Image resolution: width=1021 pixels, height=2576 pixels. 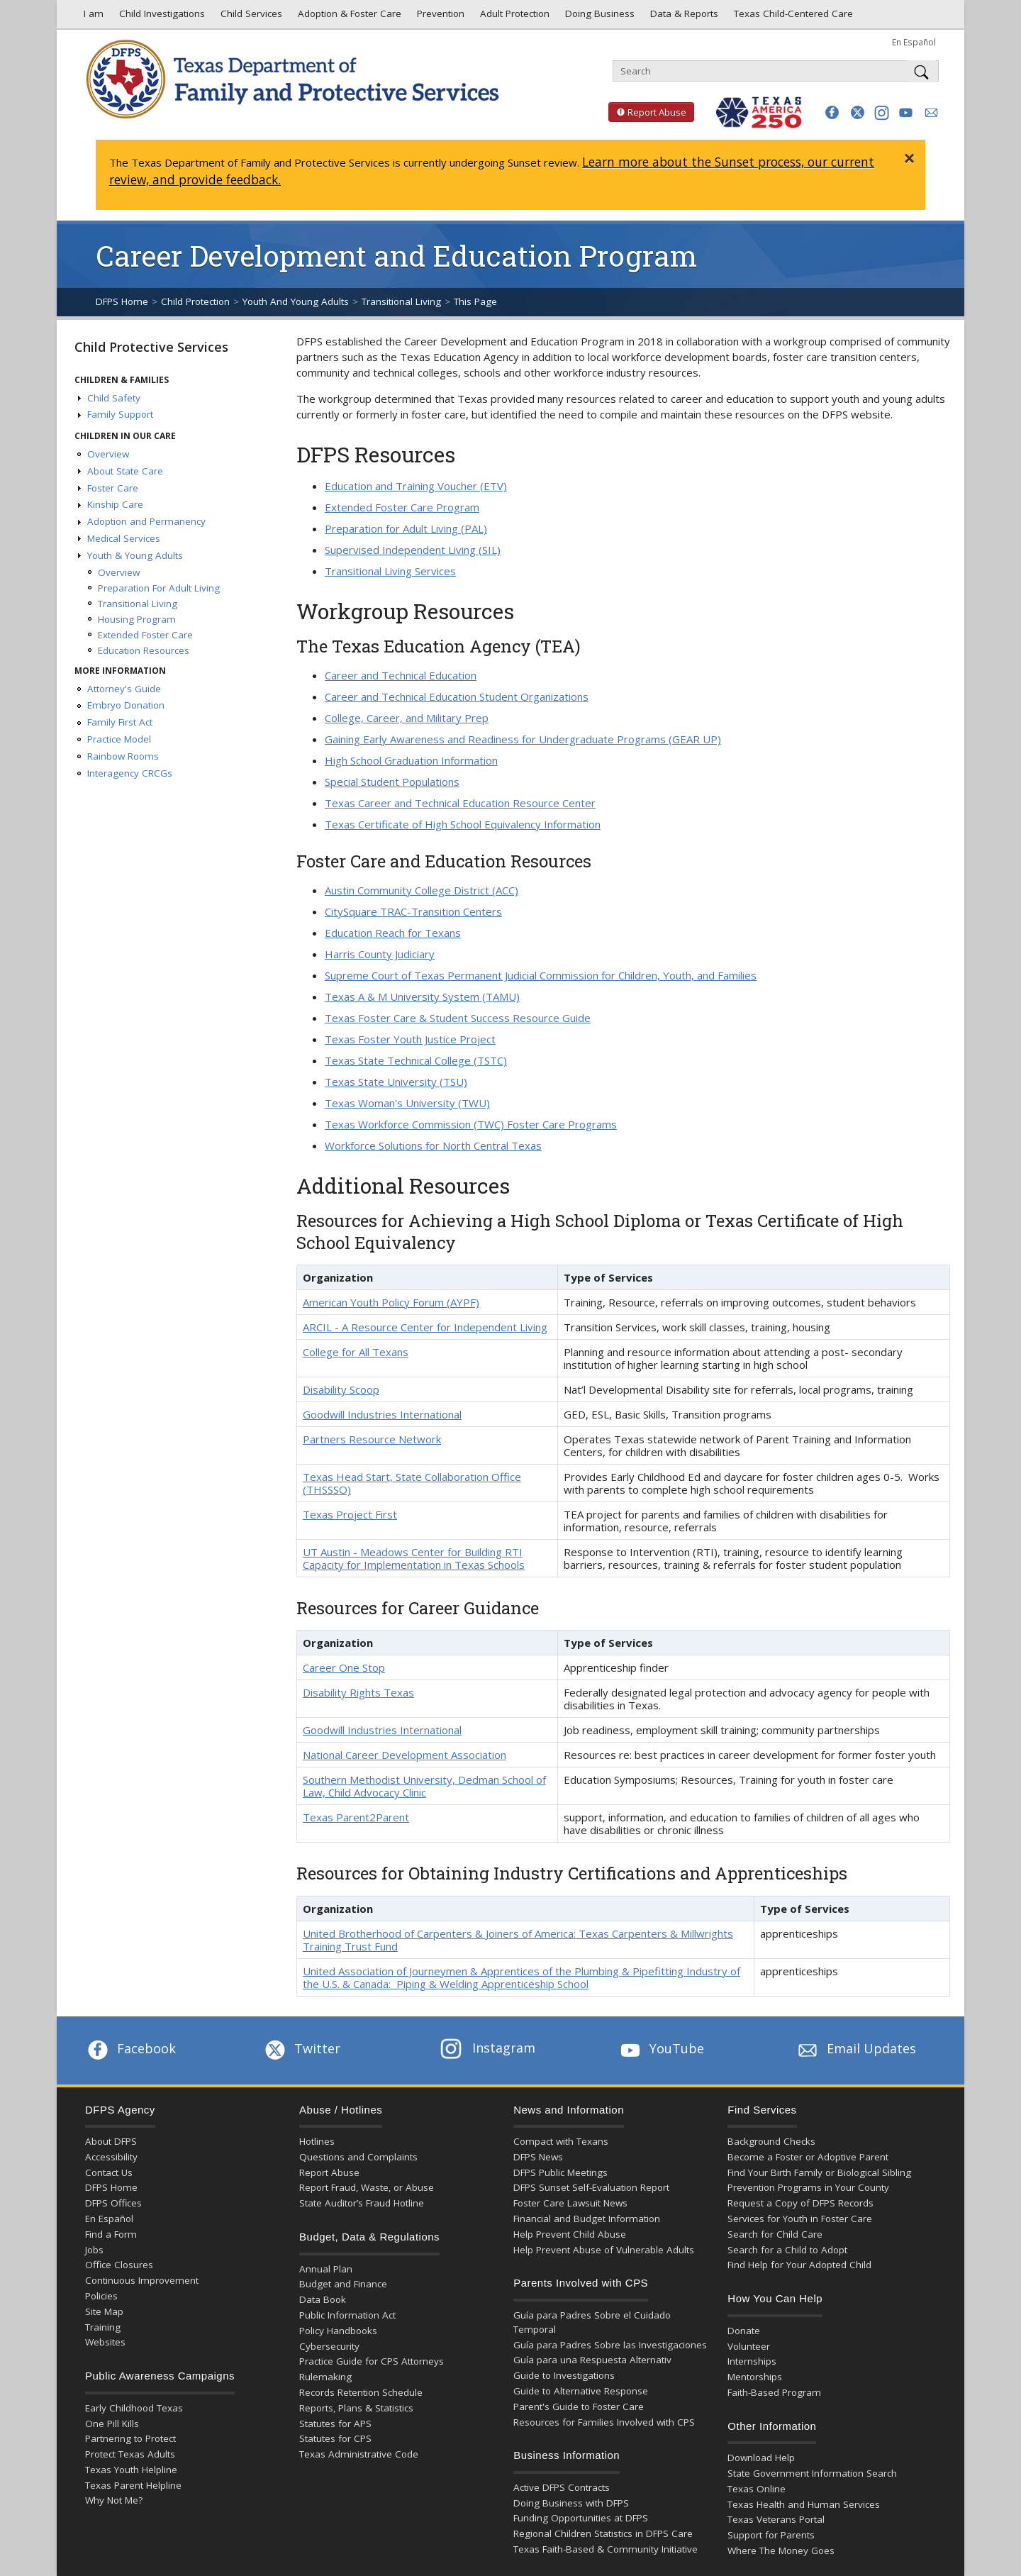 What do you see at coordinates (812, 2473) in the screenshot?
I see `State Government Information Search` at bounding box center [812, 2473].